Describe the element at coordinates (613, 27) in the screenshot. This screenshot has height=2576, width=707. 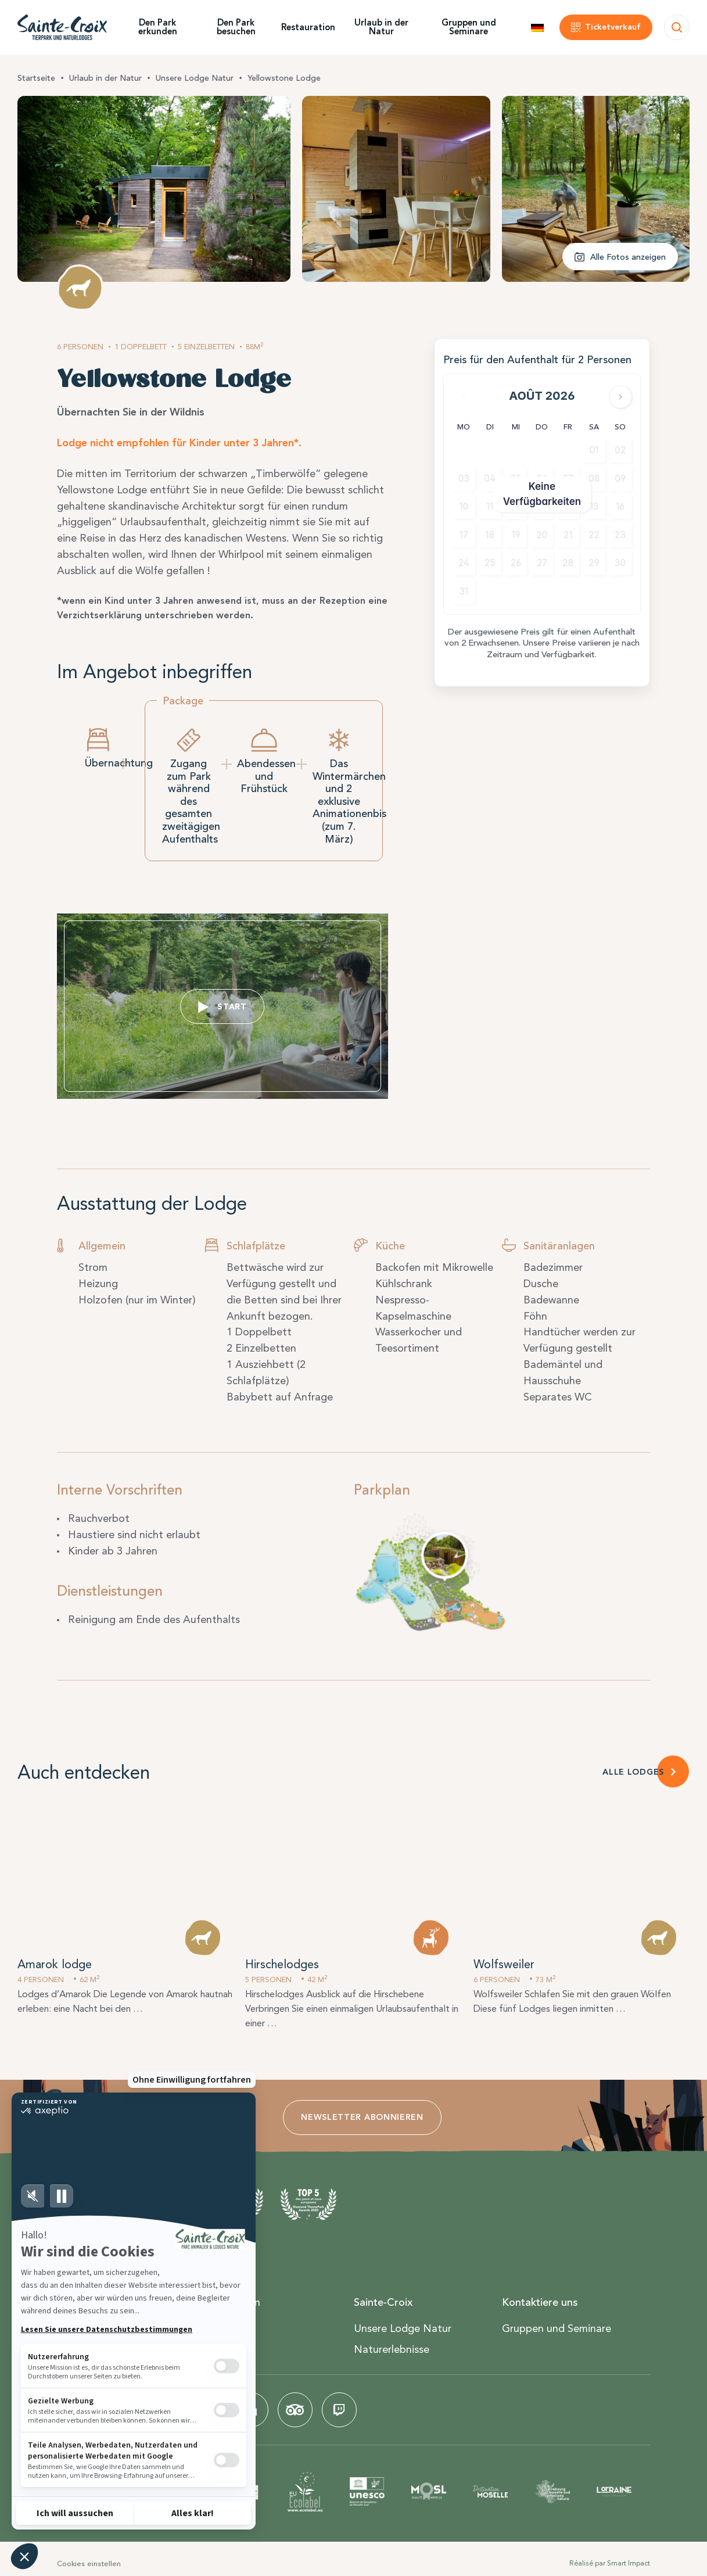
I see `Ticketverkauf` at that location.